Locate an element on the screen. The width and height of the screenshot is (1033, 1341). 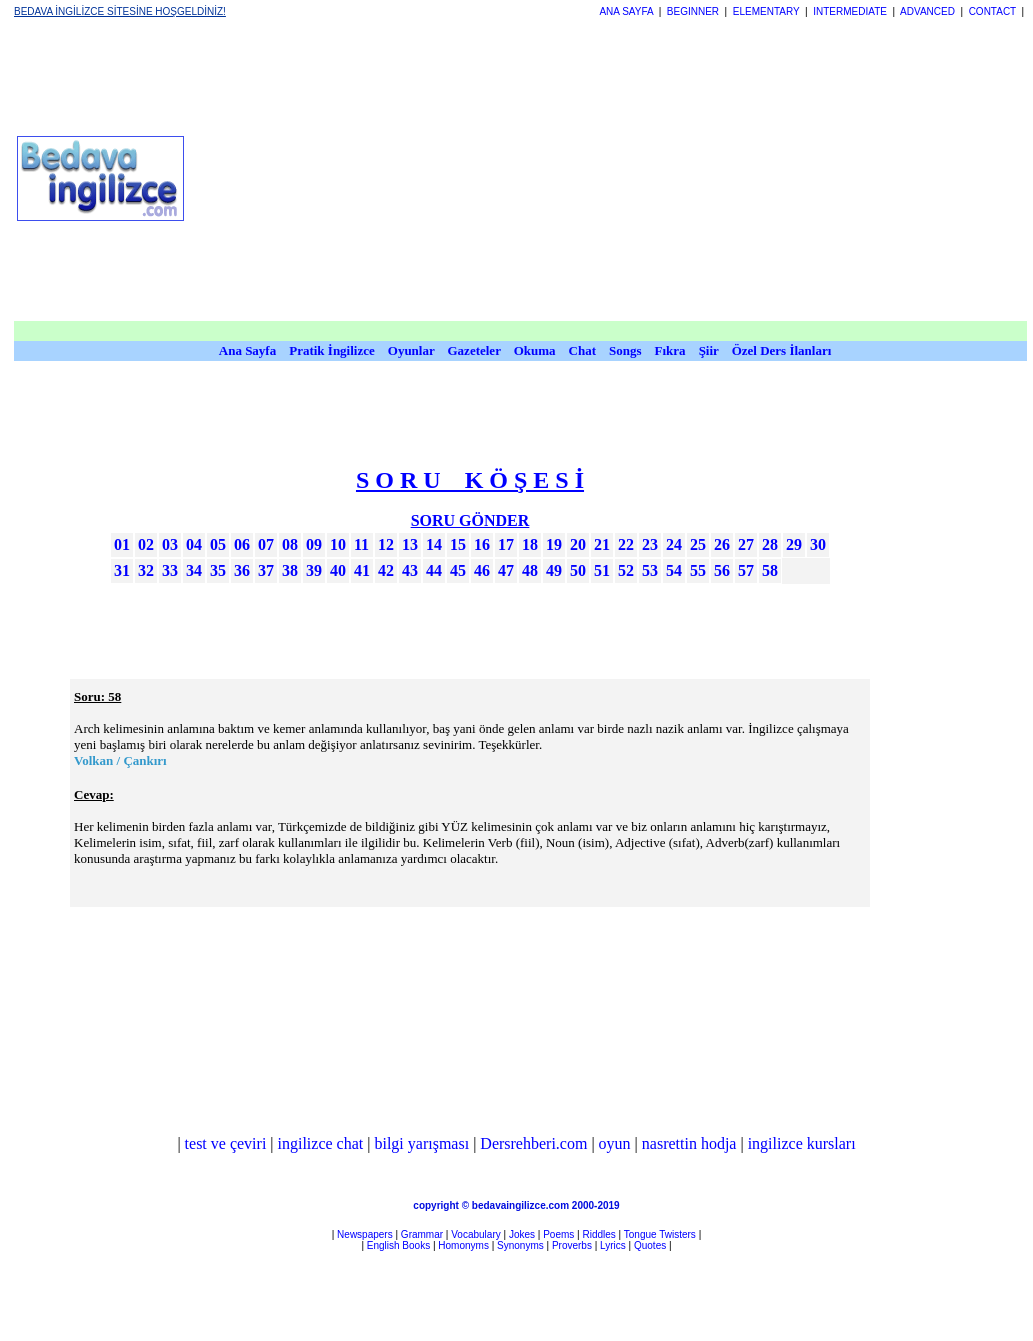
Riddles is located at coordinates (598, 1234).